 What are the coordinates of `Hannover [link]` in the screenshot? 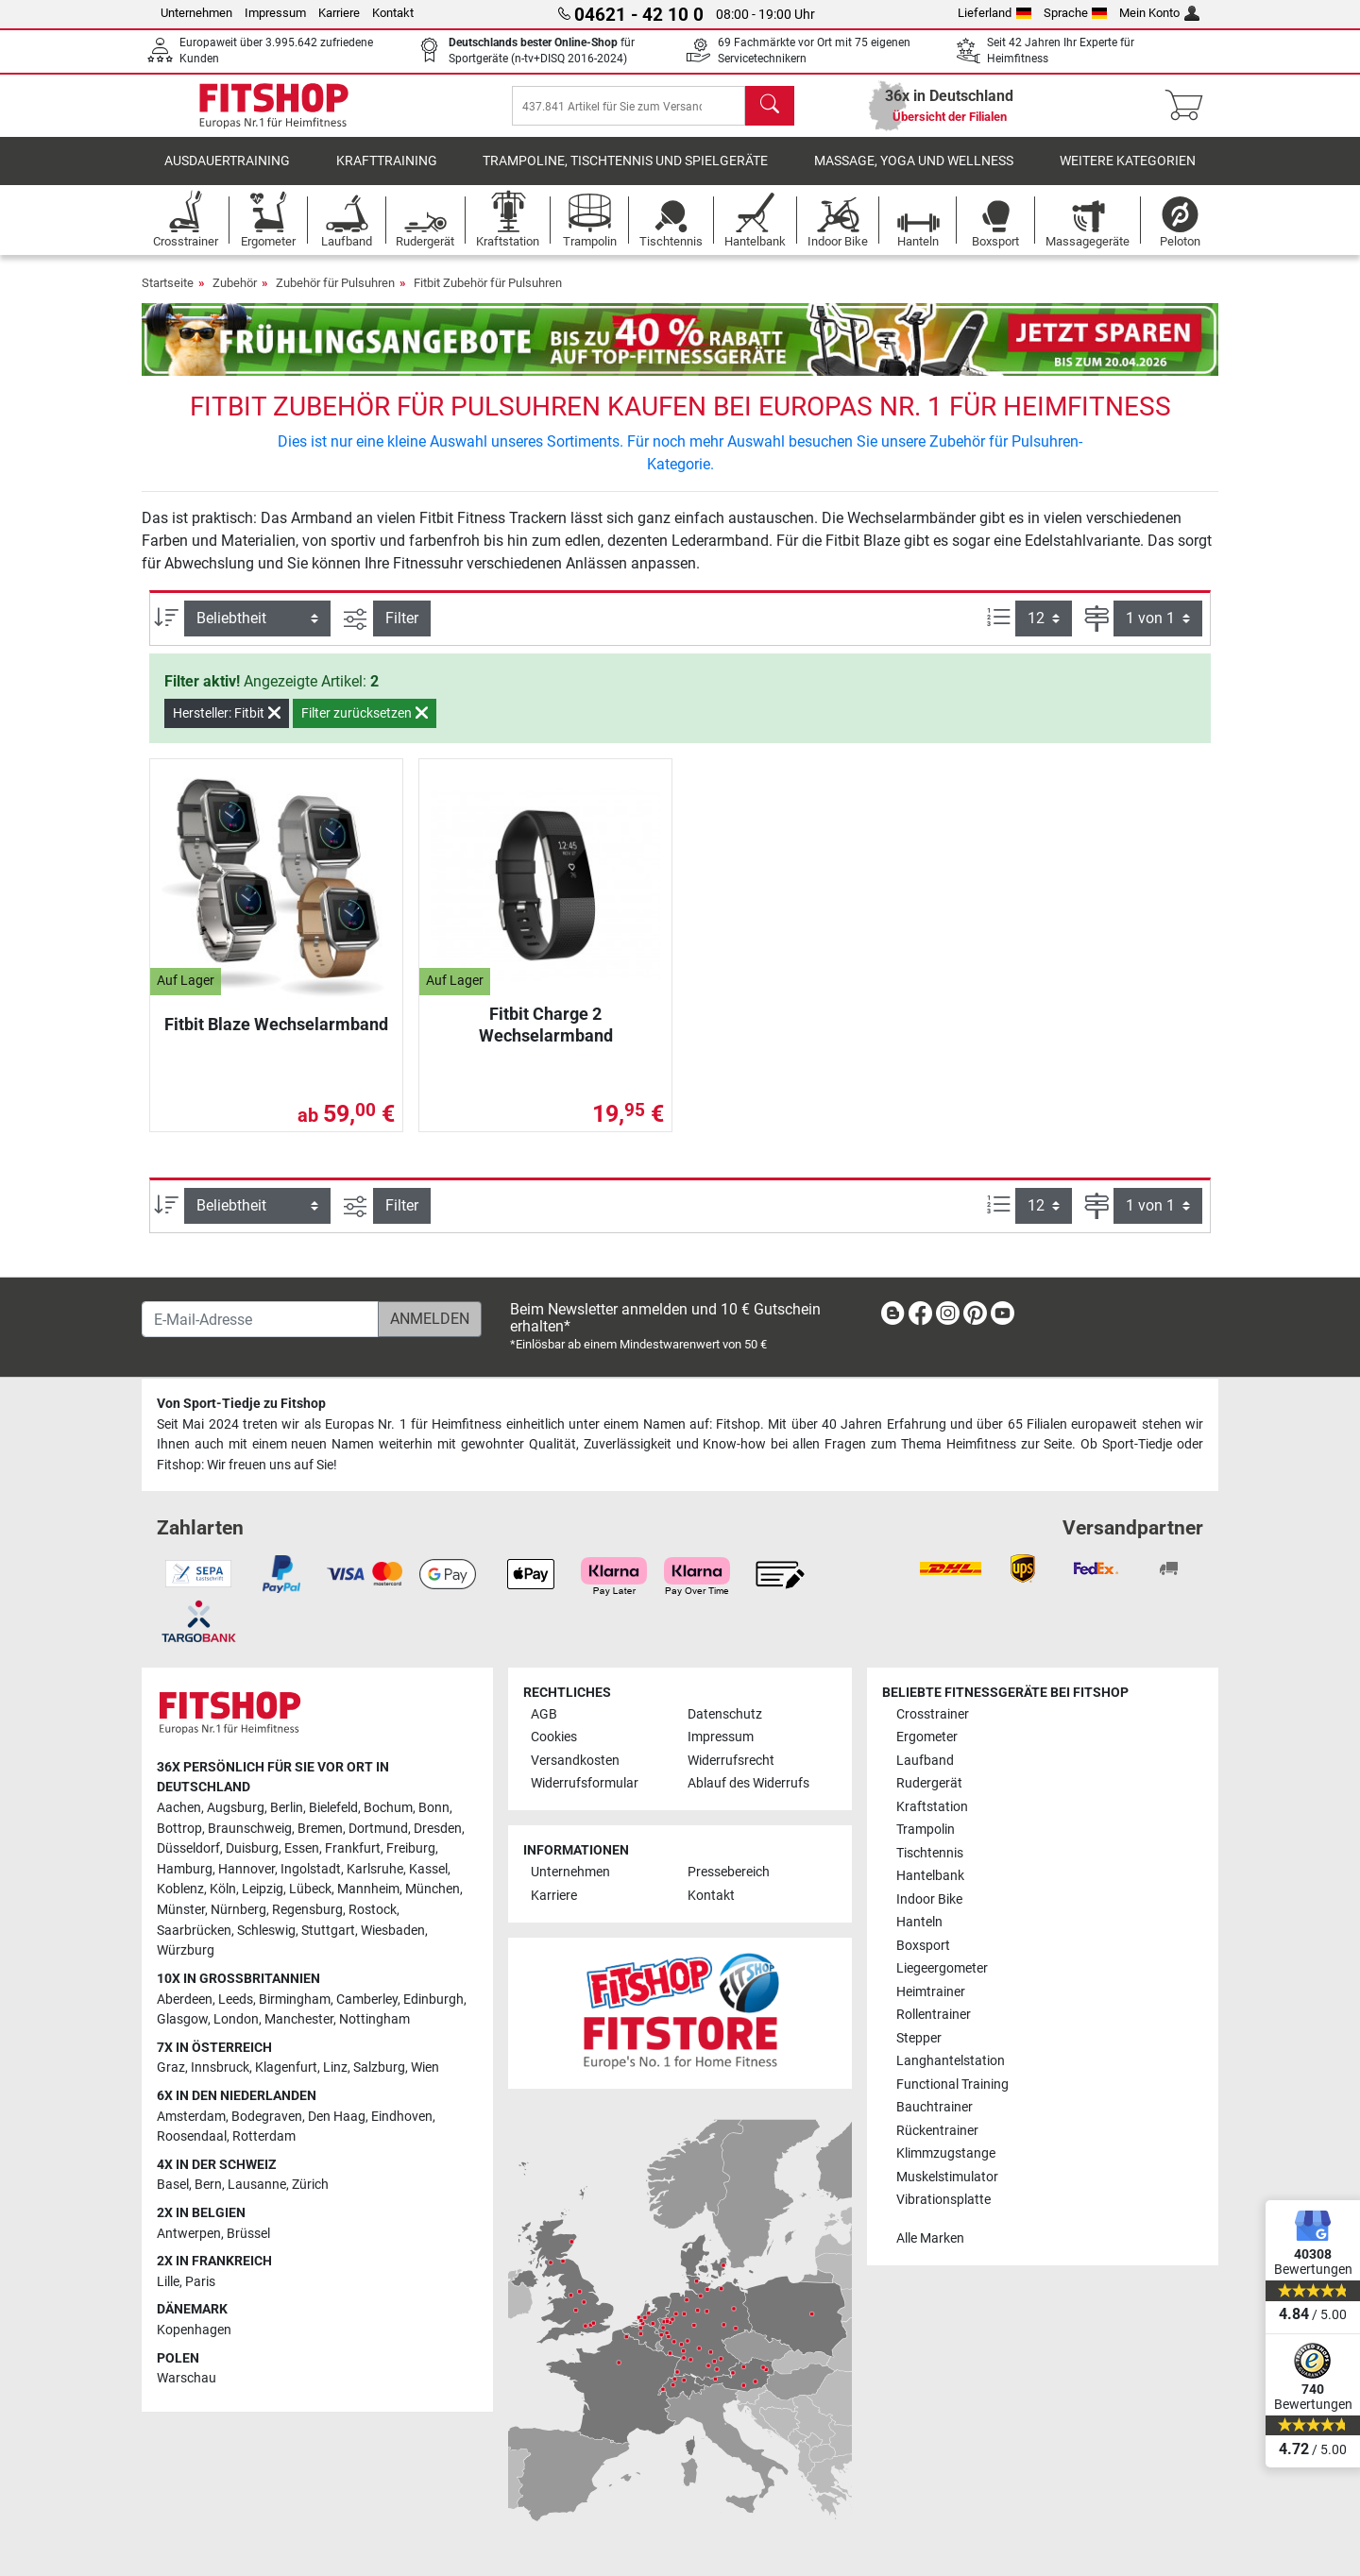 It's located at (246, 1869).